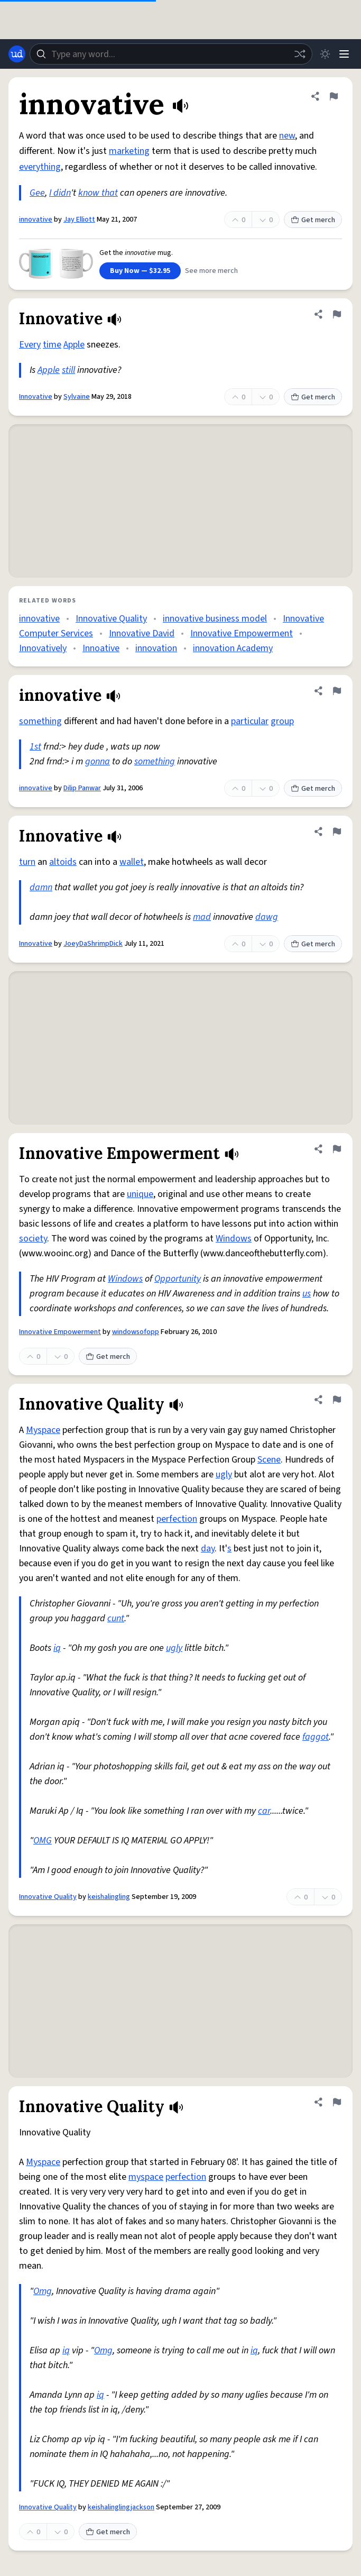 The image size is (361, 2576). What do you see at coordinates (202, 917) in the screenshot?
I see `mad` at bounding box center [202, 917].